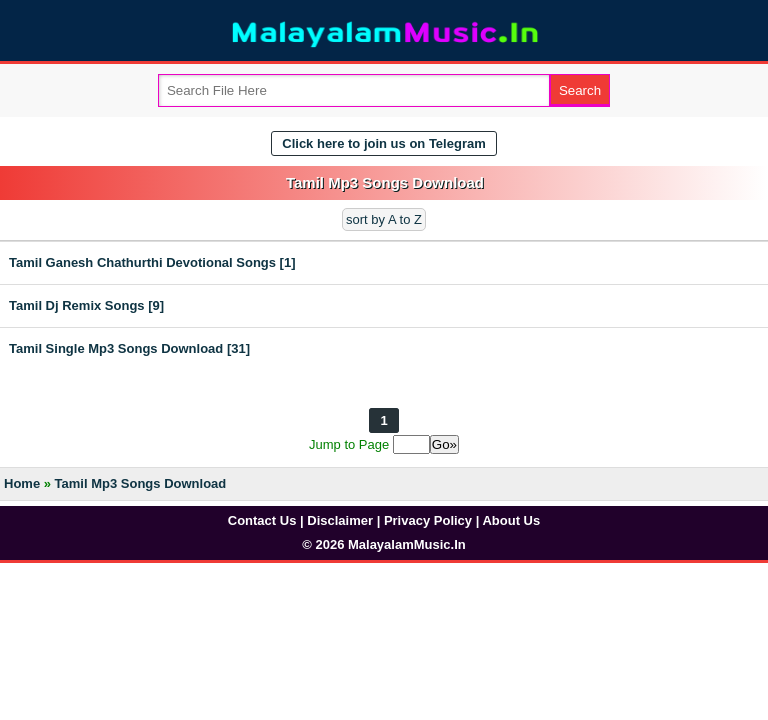 This screenshot has width=768, height=720. Describe the element at coordinates (428, 520) in the screenshot. I see `Privacy Policy` at that location.